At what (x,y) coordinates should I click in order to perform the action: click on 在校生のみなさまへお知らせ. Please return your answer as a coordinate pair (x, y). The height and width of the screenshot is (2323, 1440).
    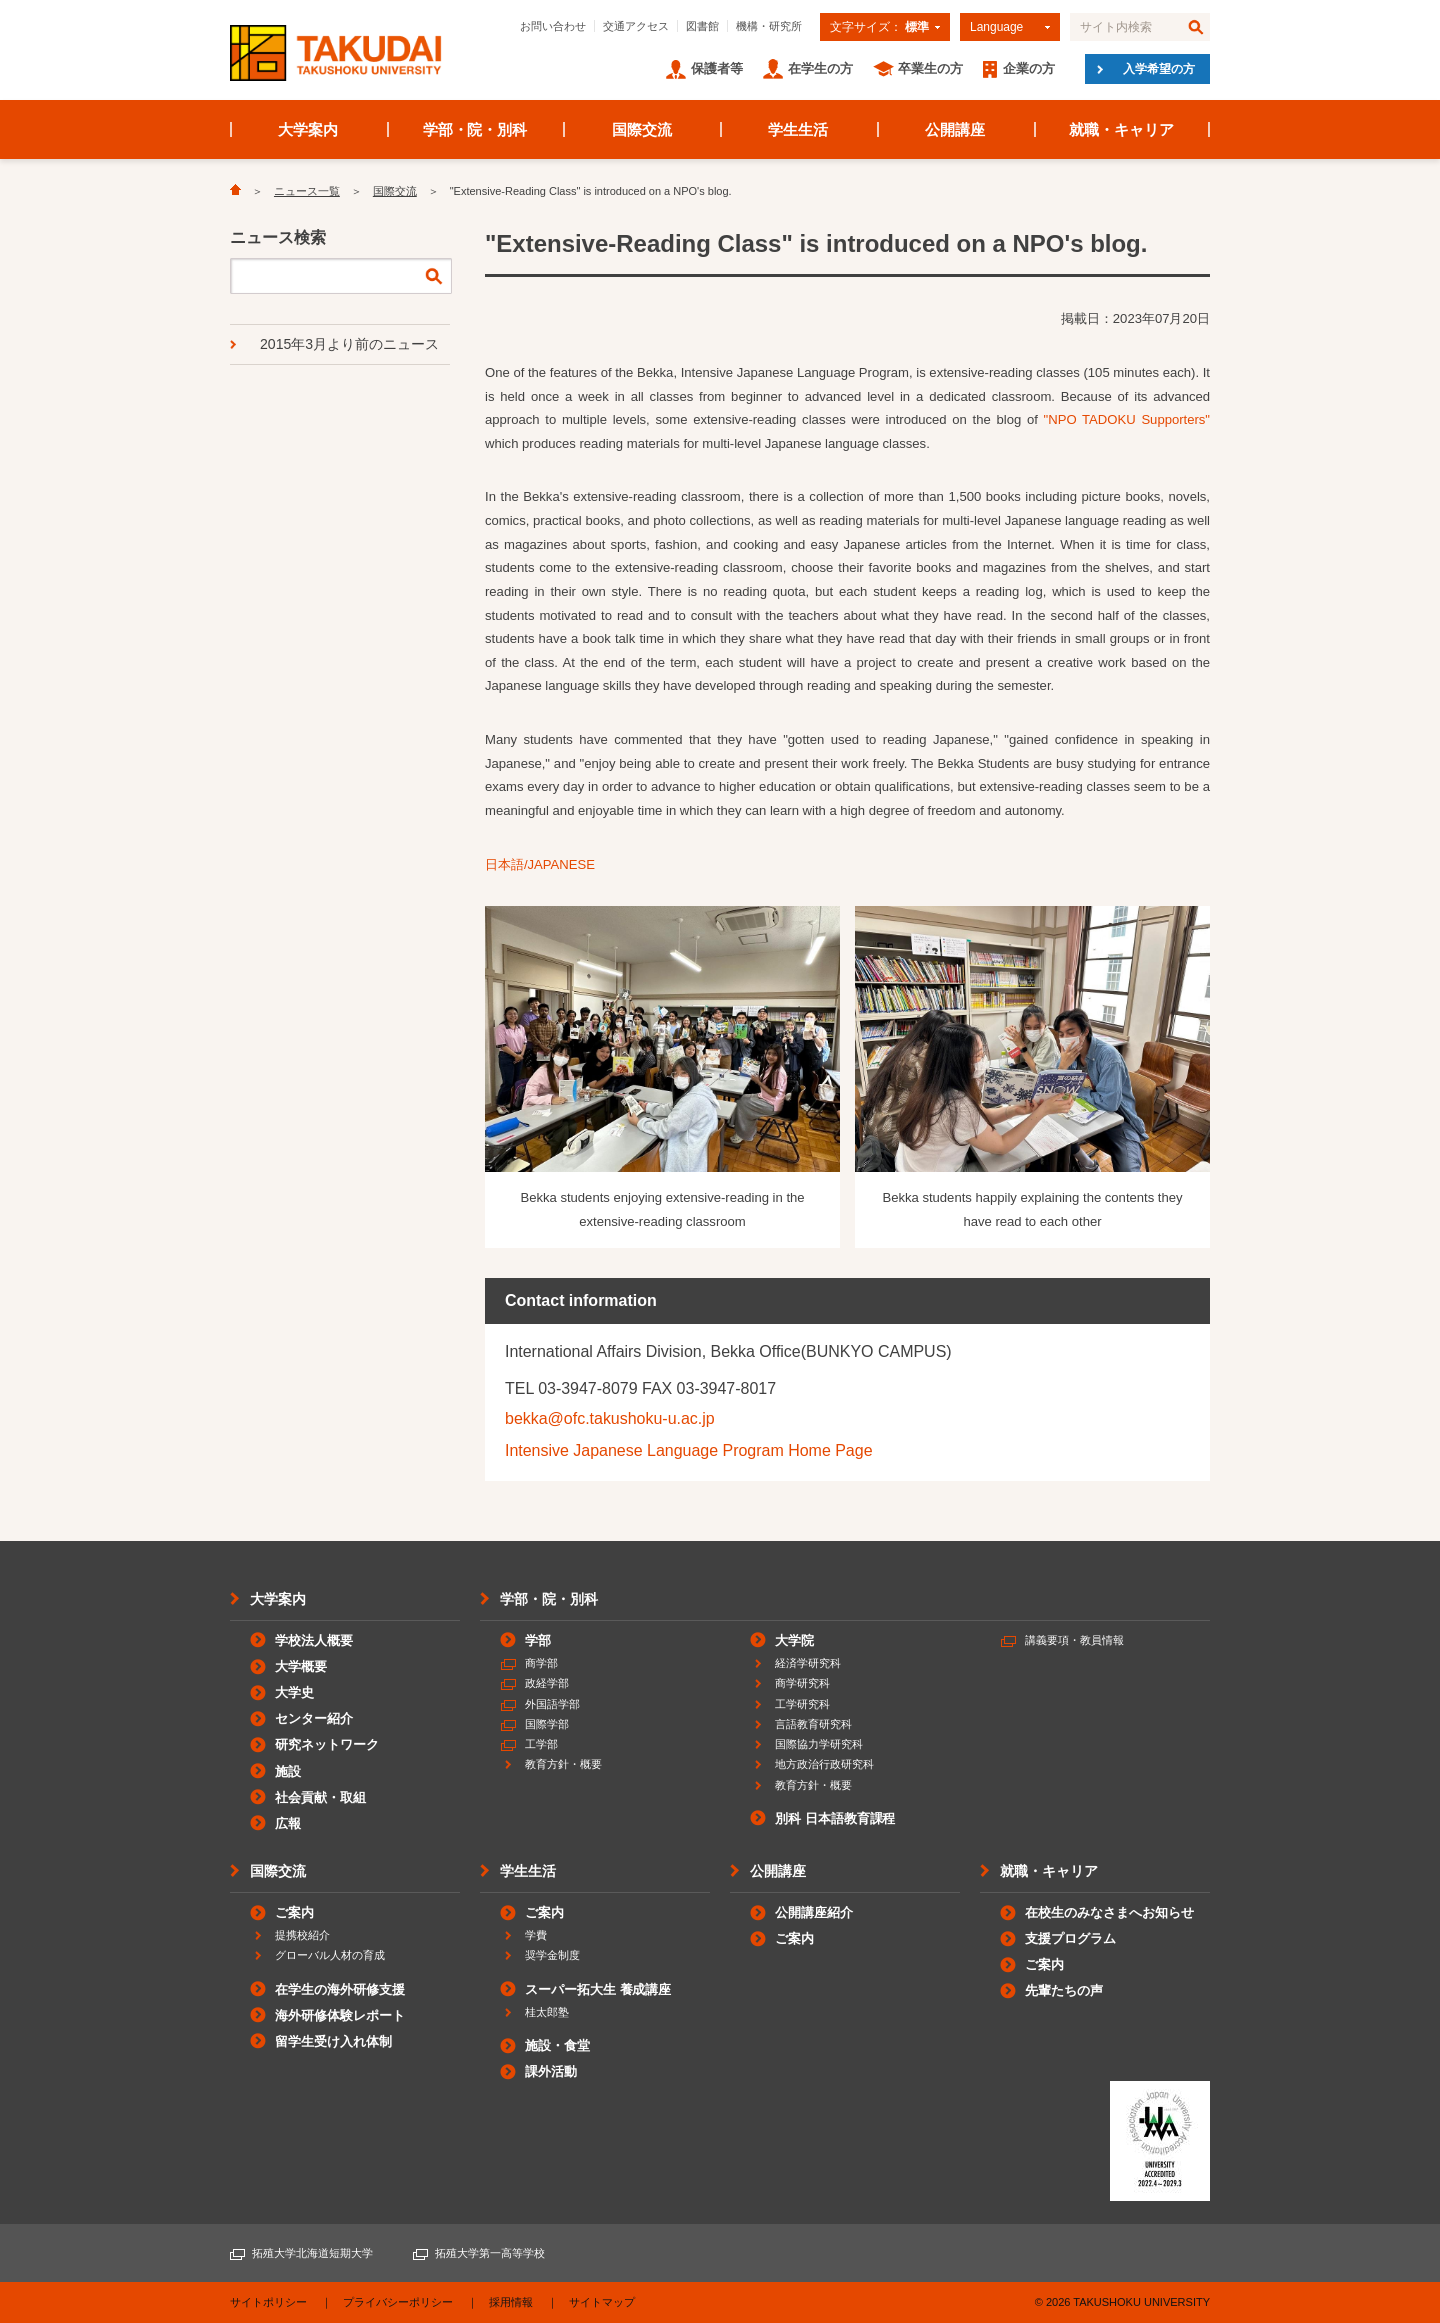
    Looking at the image, I should click on (1109, 1912).